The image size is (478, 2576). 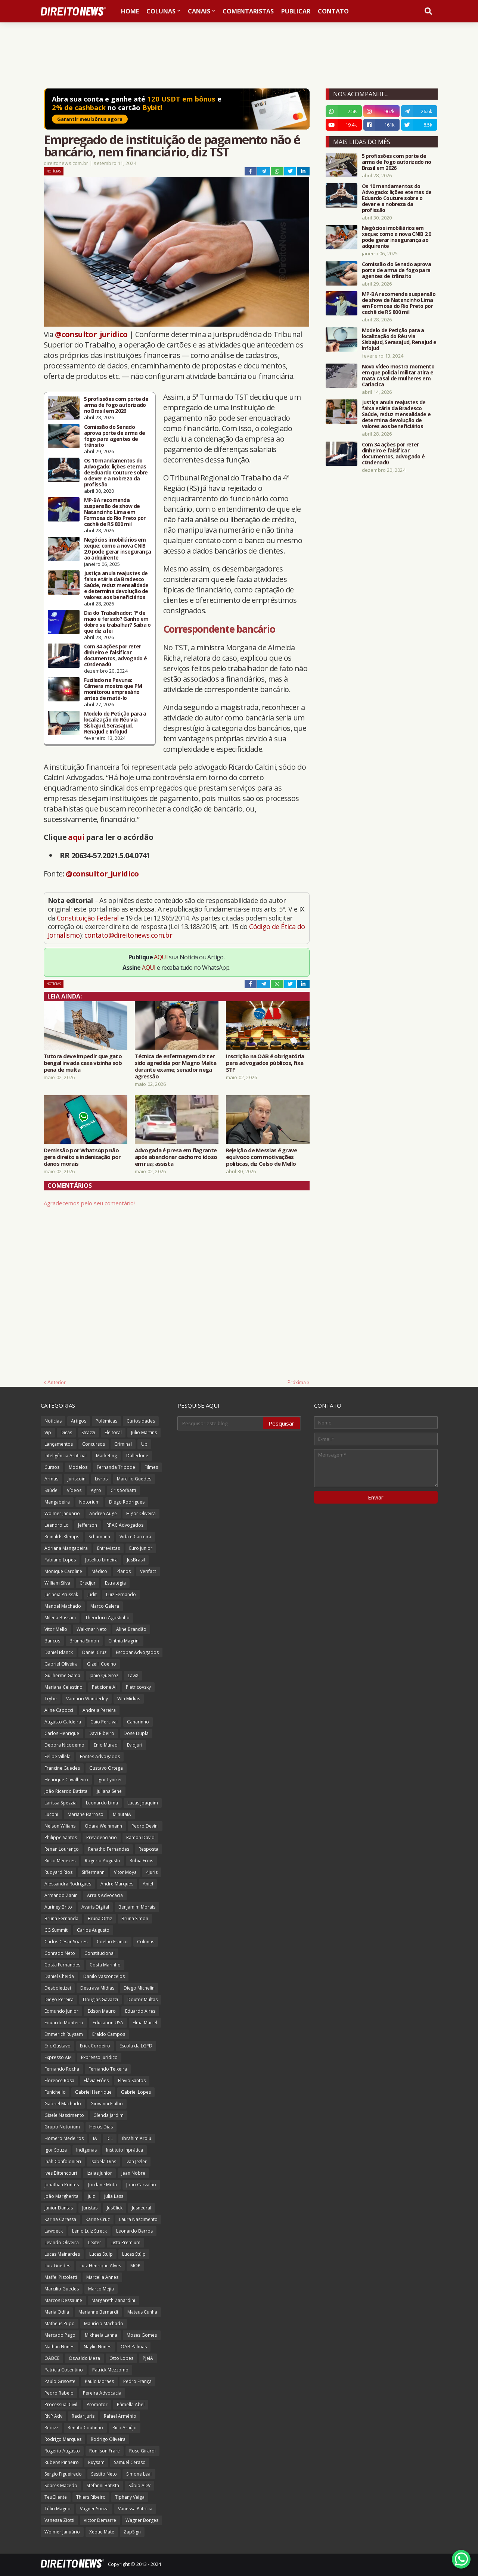 What do you see at coordinates (144, 1432) in the screenshot?
I see `Julio Martins` at bounding box center [144, 1432].